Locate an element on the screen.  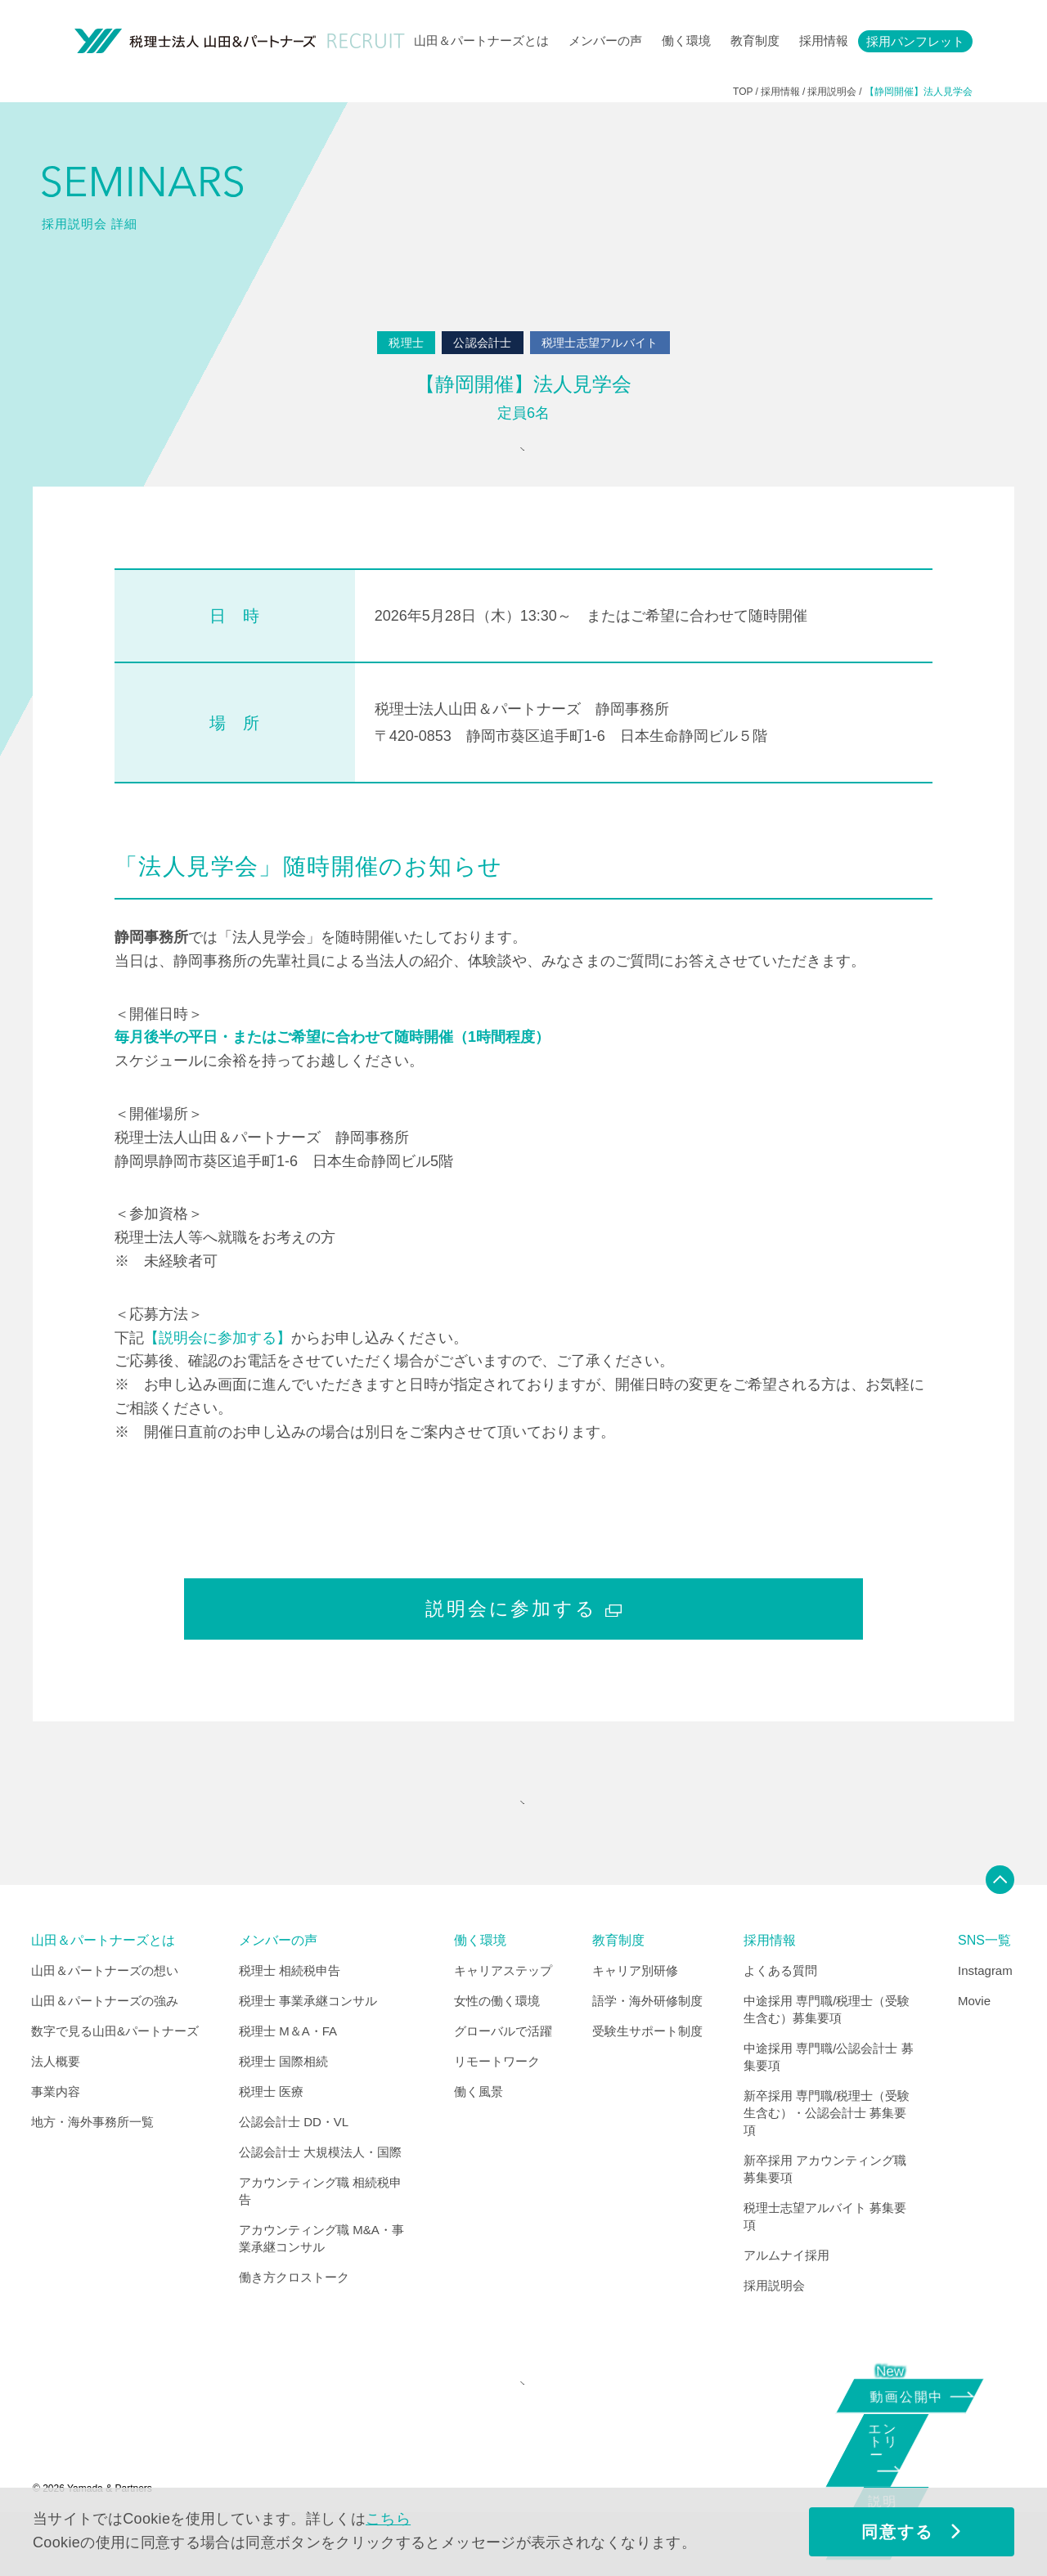
教育制度 is located at coordinates (755, 40).